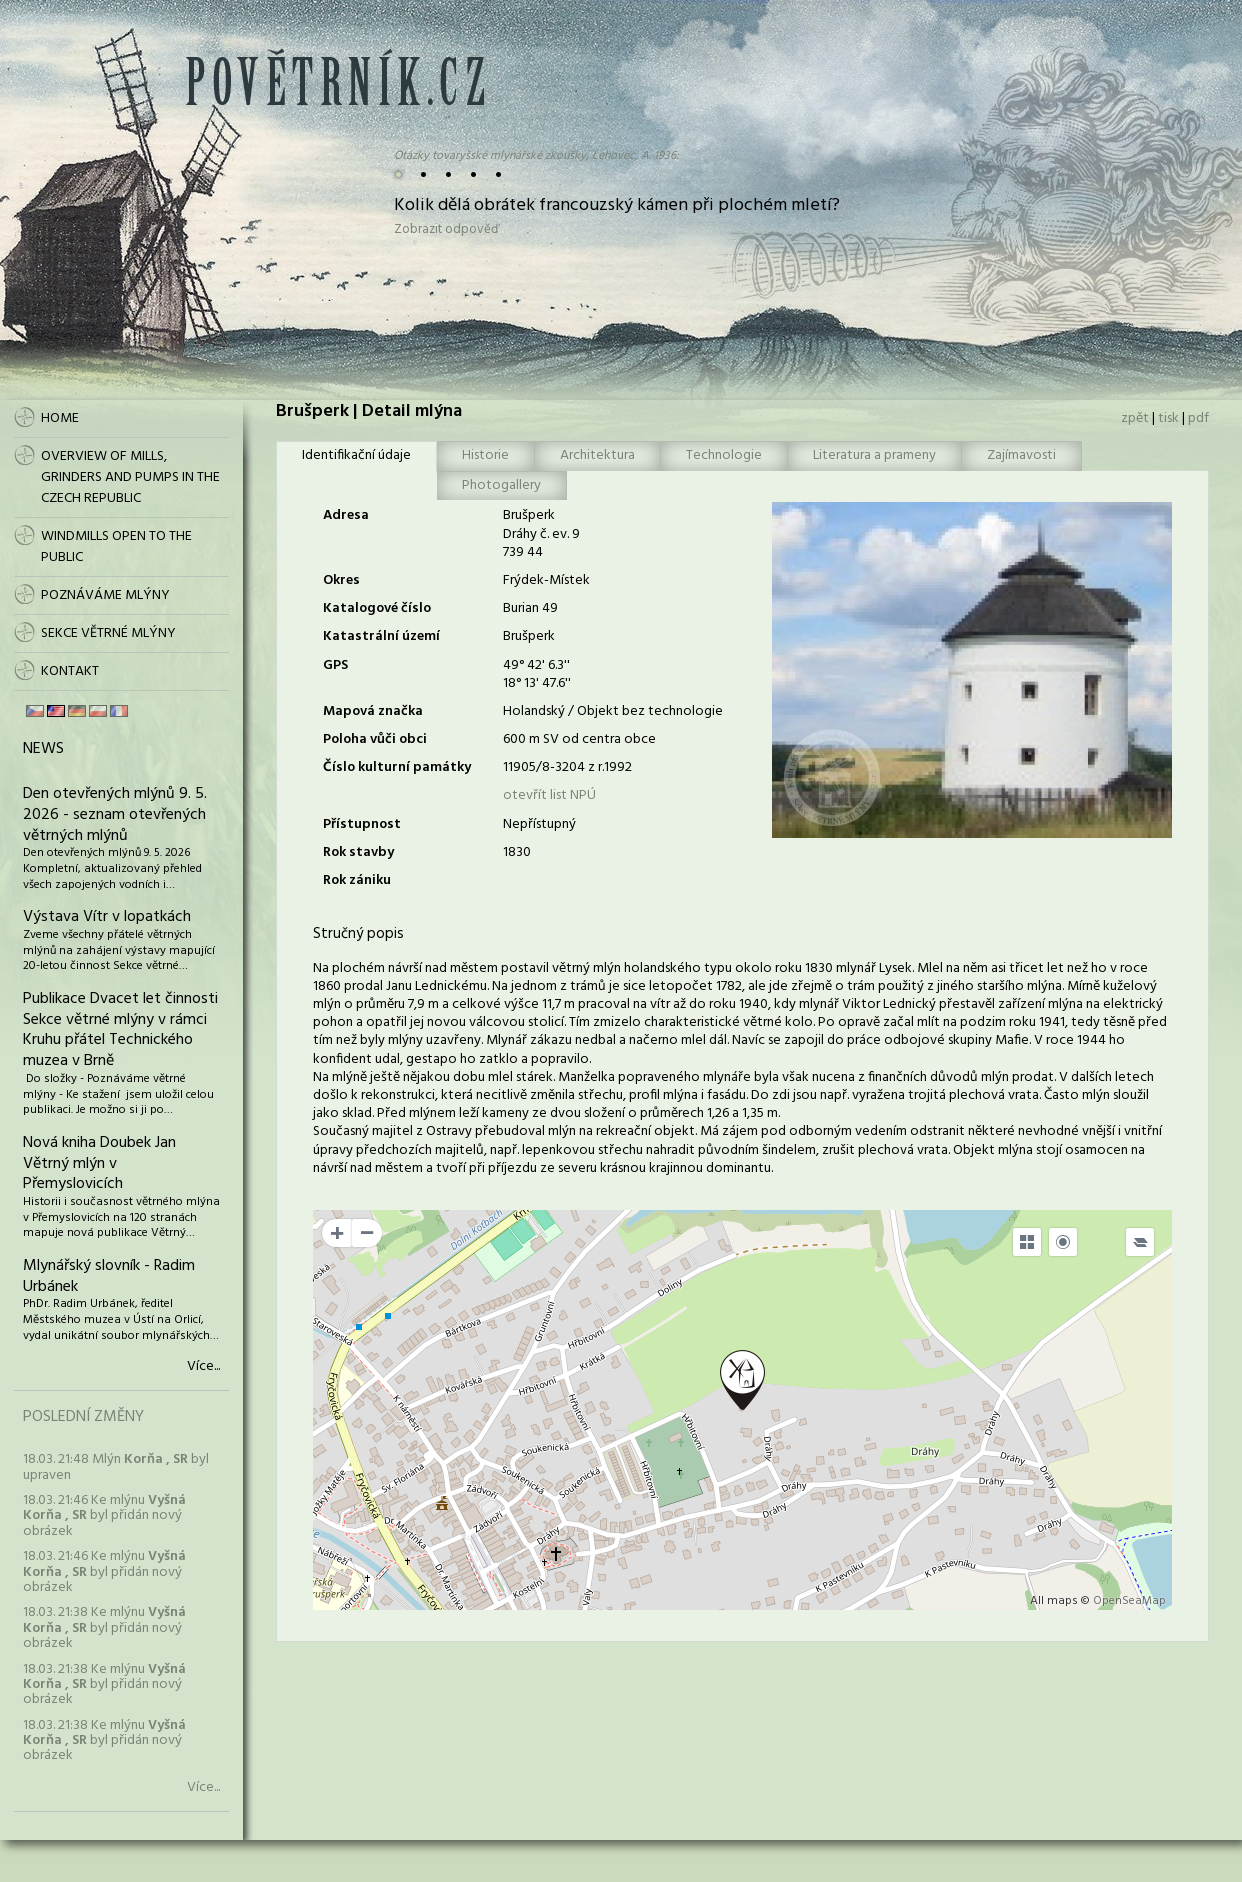 The image size is (1242, 1882). What do you see at coordinates (485, 455) in the screenshot?
I see `Historie` at bounding box center [485, 455].